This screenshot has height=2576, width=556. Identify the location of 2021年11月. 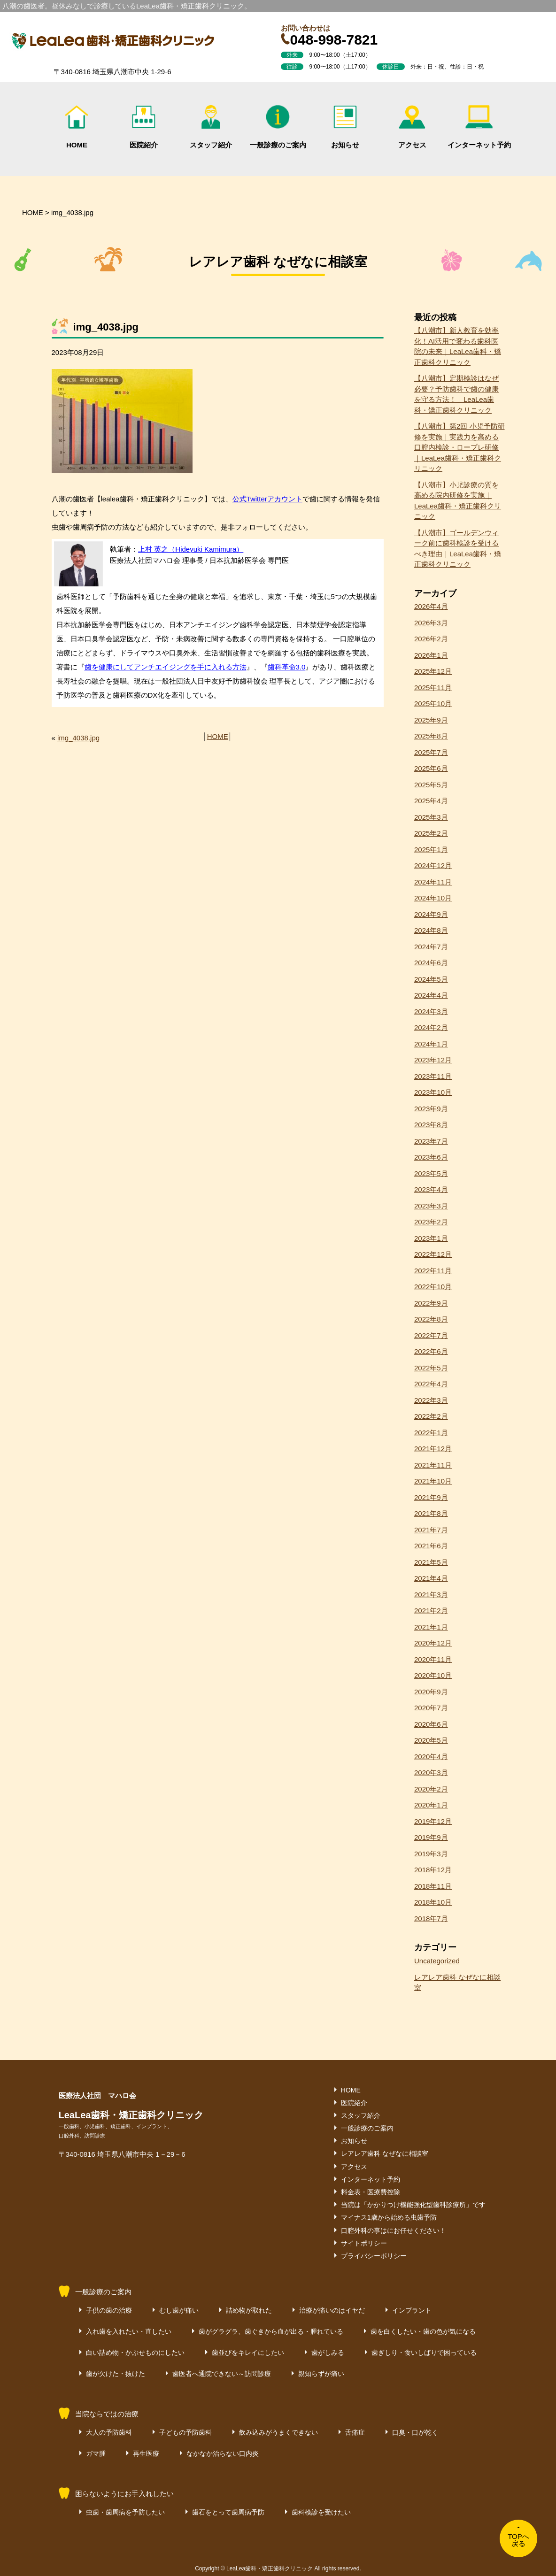
(433, 1465).